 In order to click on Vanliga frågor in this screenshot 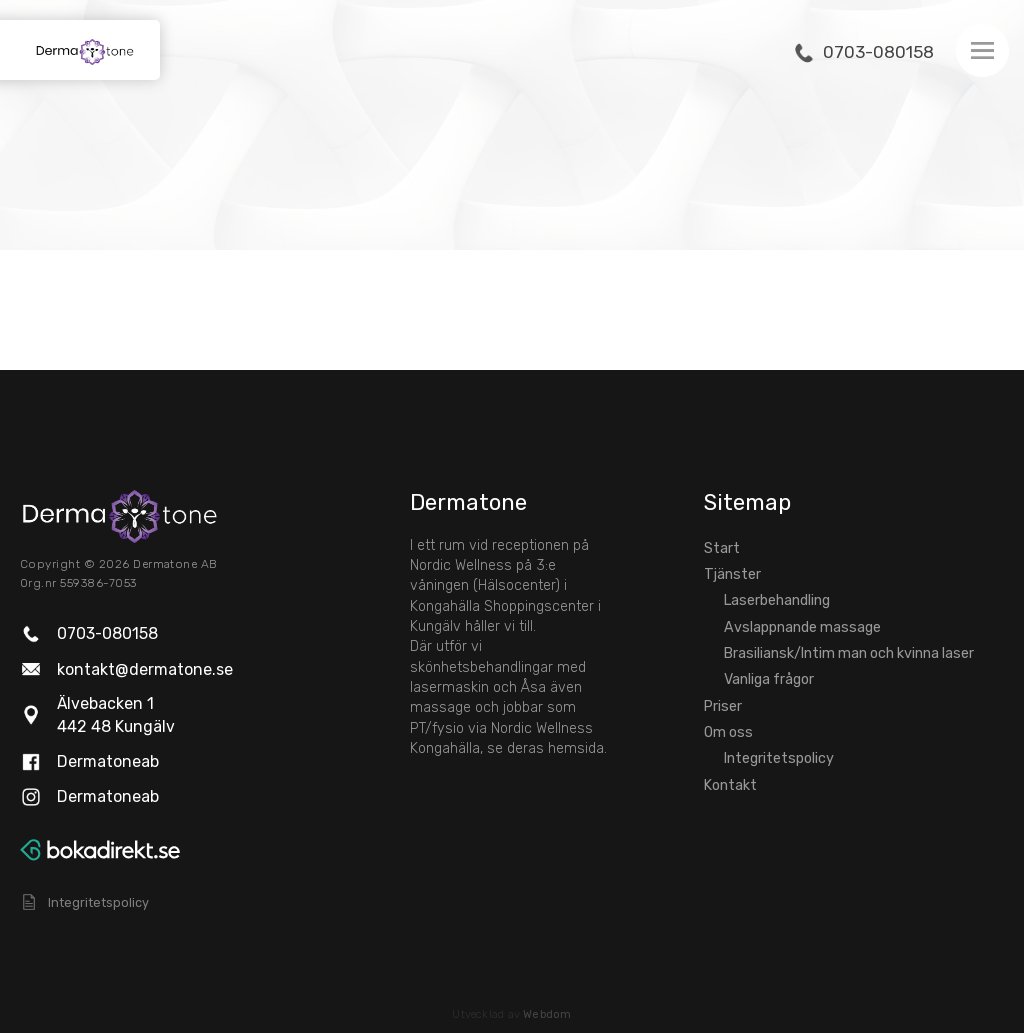, I will do `click(769, 679)`.